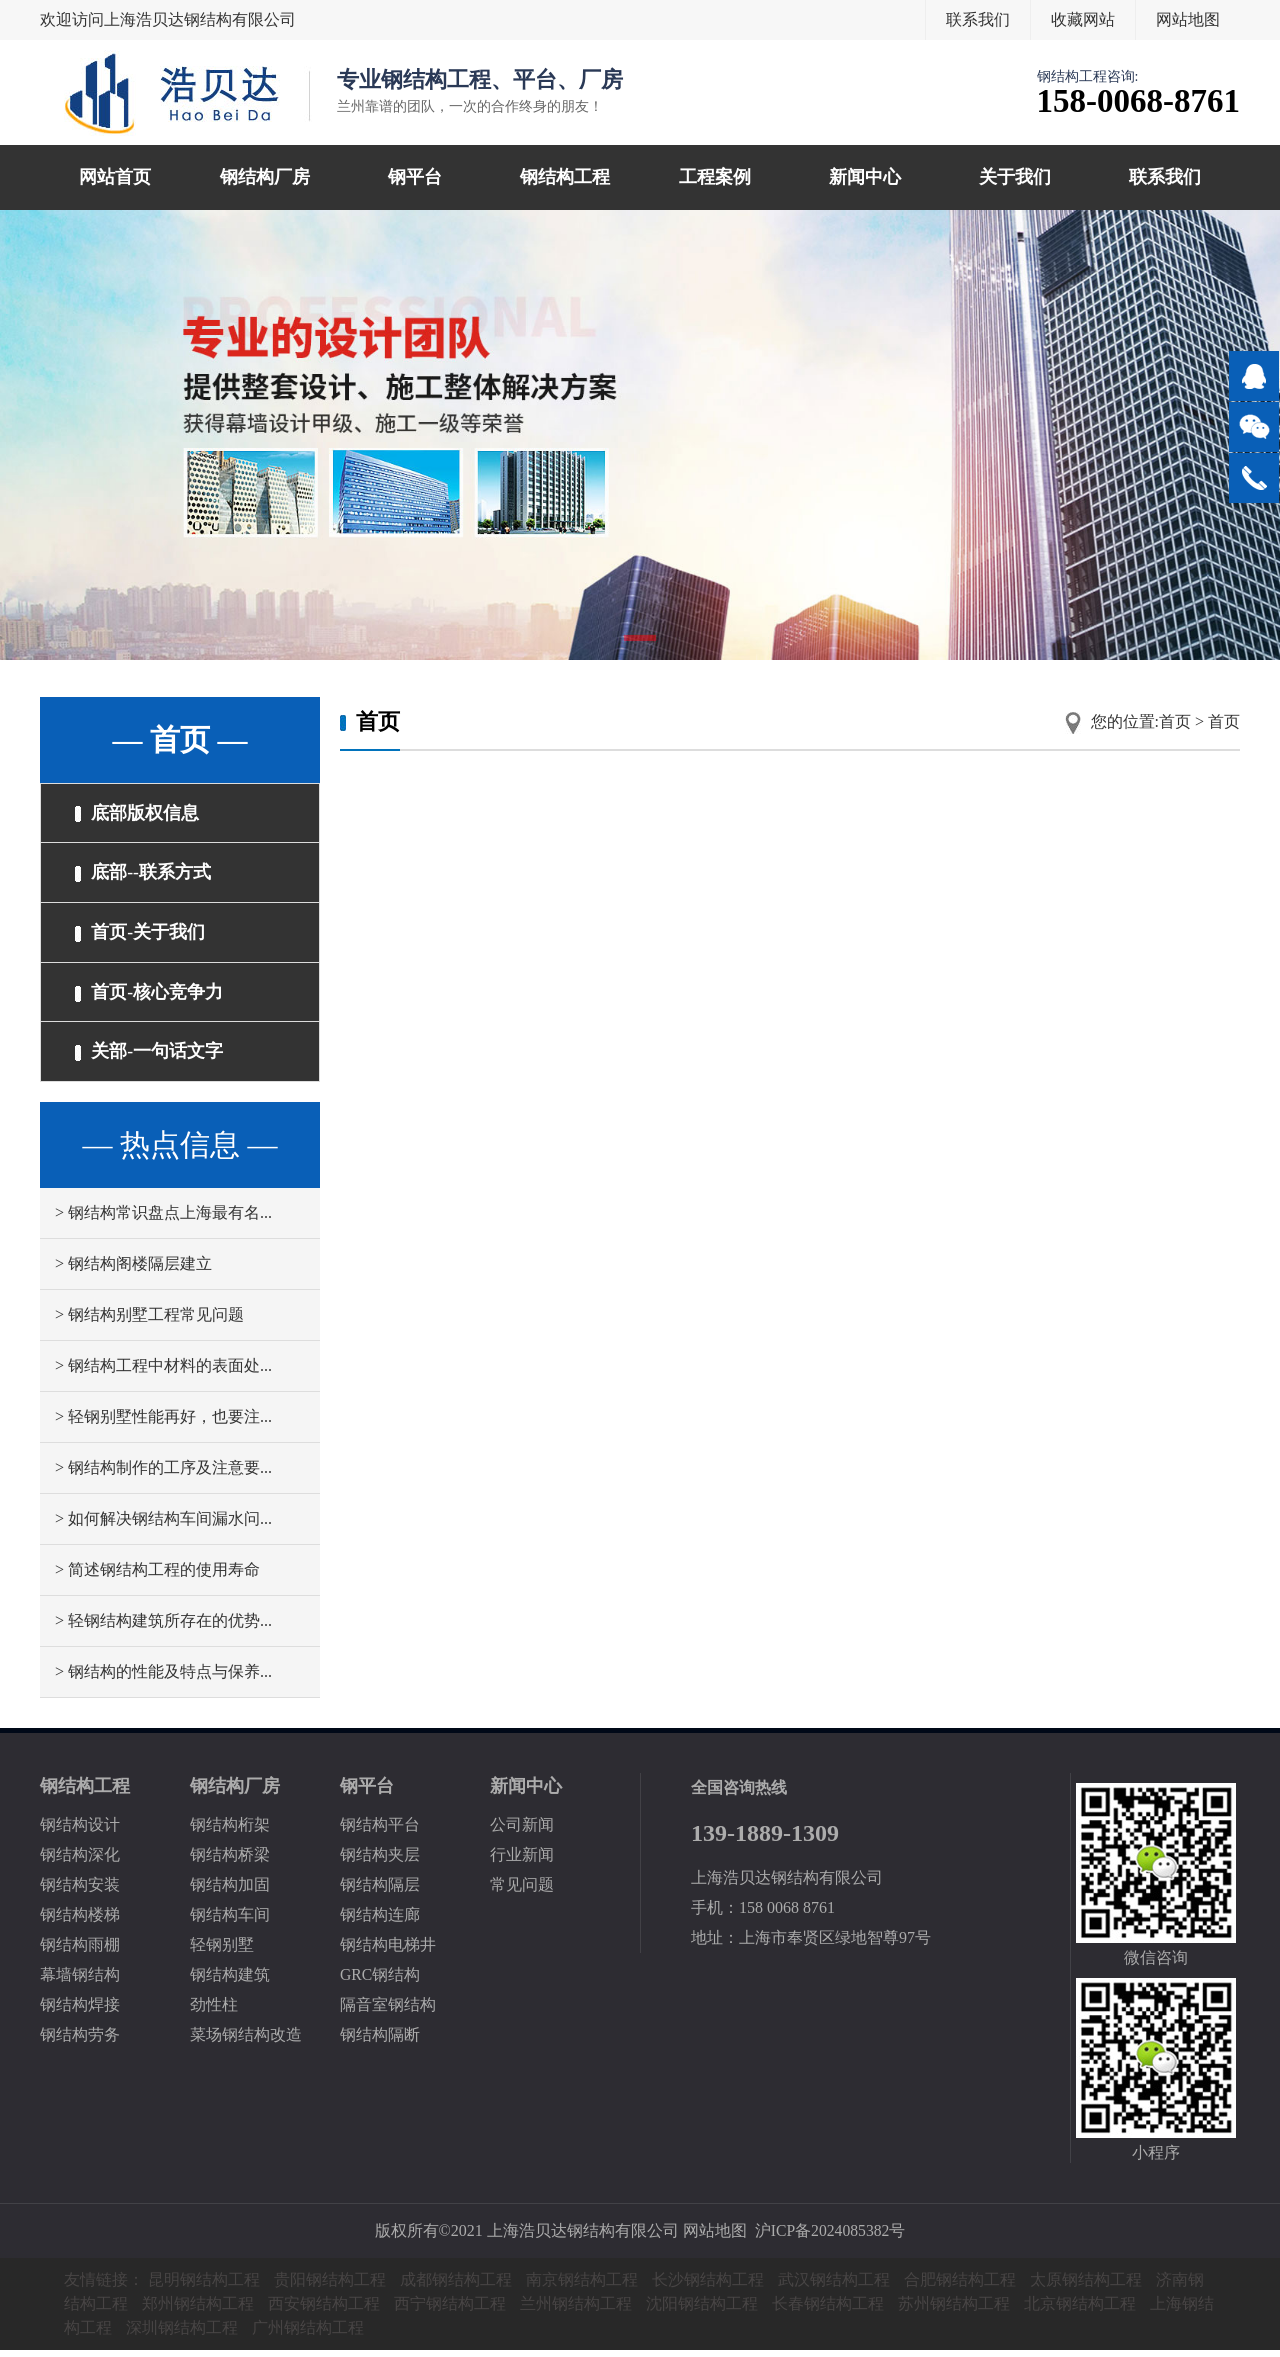 The image size is (1280, 2357). What do you see at coordinates (380, 1921) in the screenshot?
I see `钢结构连廊` at bounding box center [380, 1921].